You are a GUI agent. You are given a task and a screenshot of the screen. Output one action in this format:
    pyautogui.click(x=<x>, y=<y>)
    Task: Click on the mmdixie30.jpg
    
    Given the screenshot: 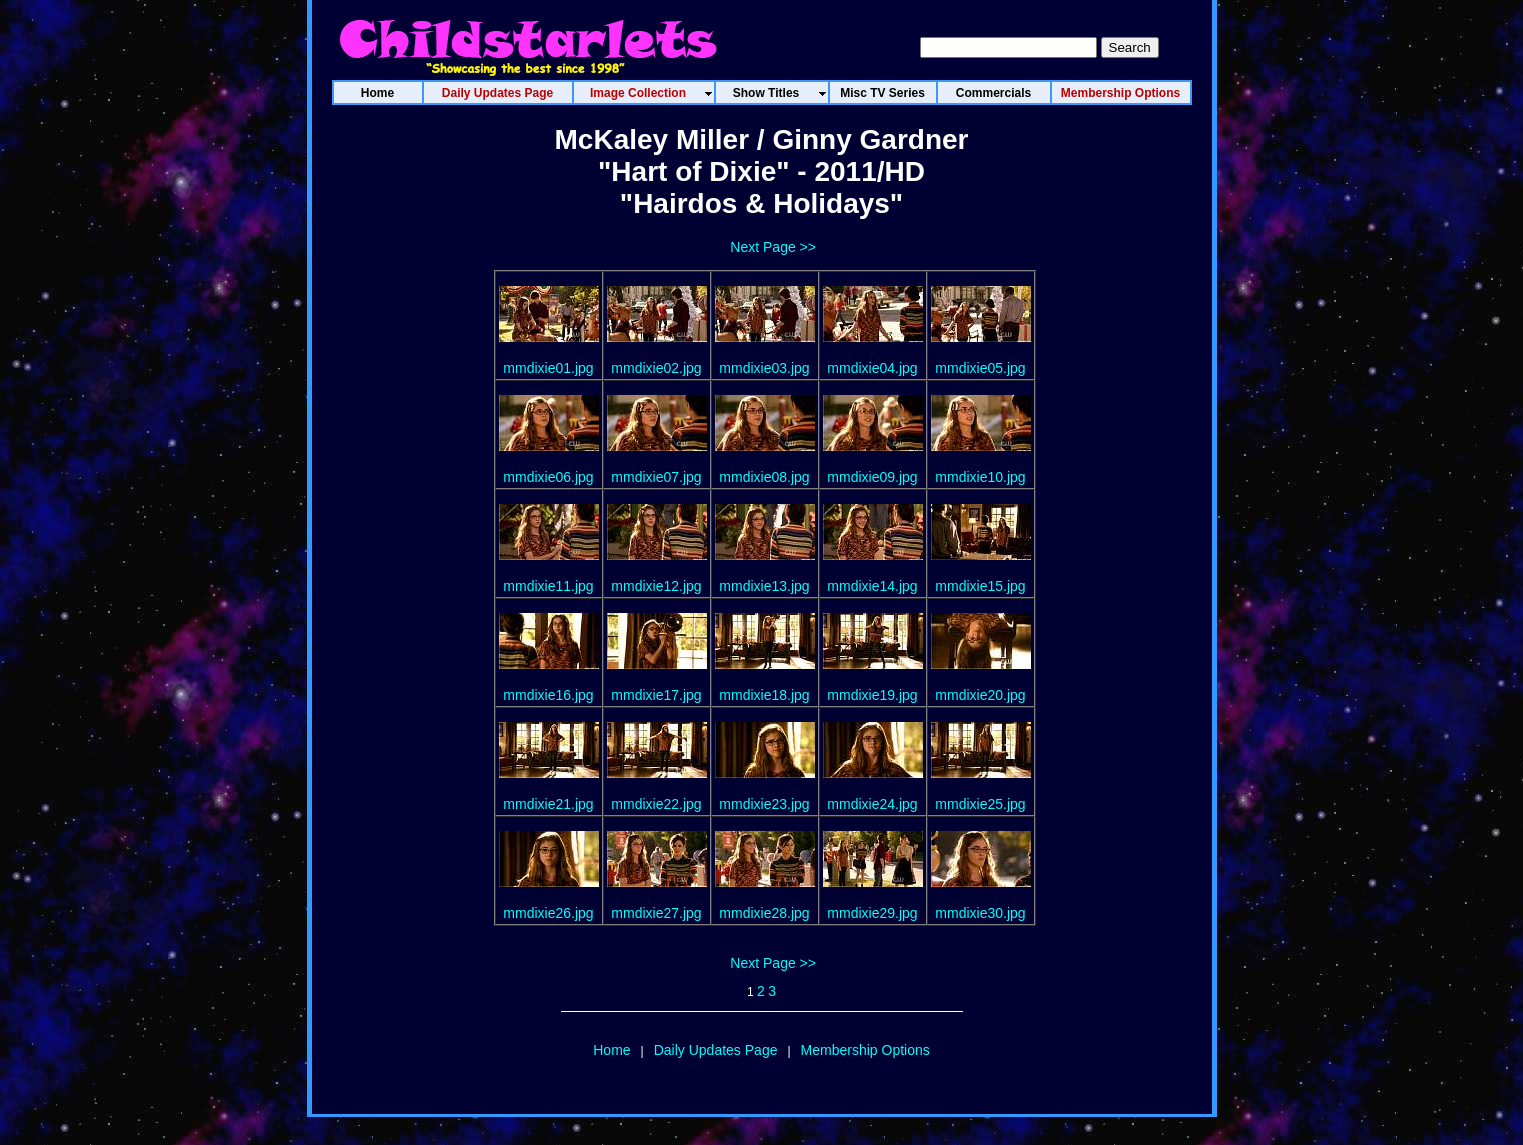 What is the action you would take?
    pyautogui.click(x=980, y=913)
    